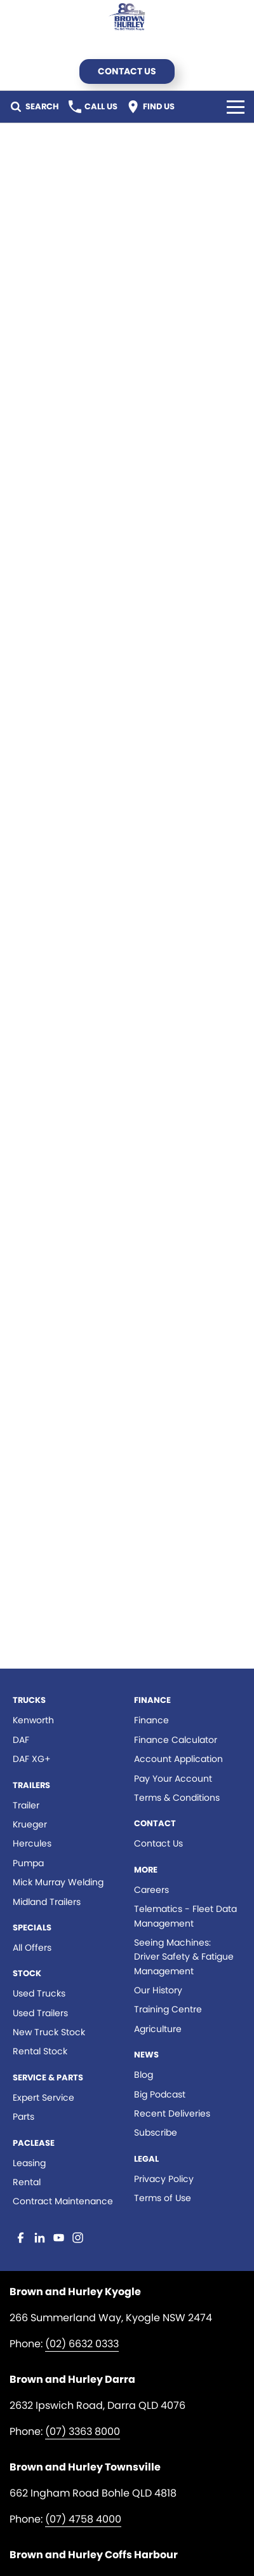  What do you see at coordinates (32, 1843) in the screenshot?
I see `Hercules` at bounding box center [32, 1843].